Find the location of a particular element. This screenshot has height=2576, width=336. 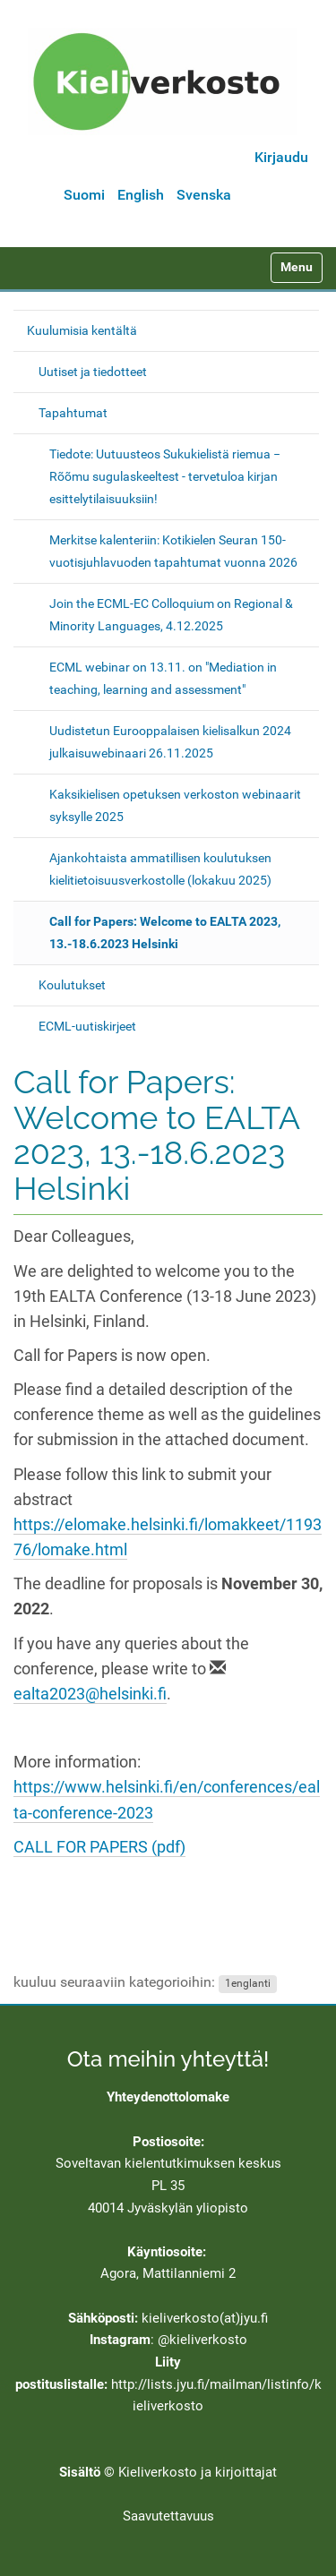

Uutiset ja tiedotteet is located at coordinates (93, 371).